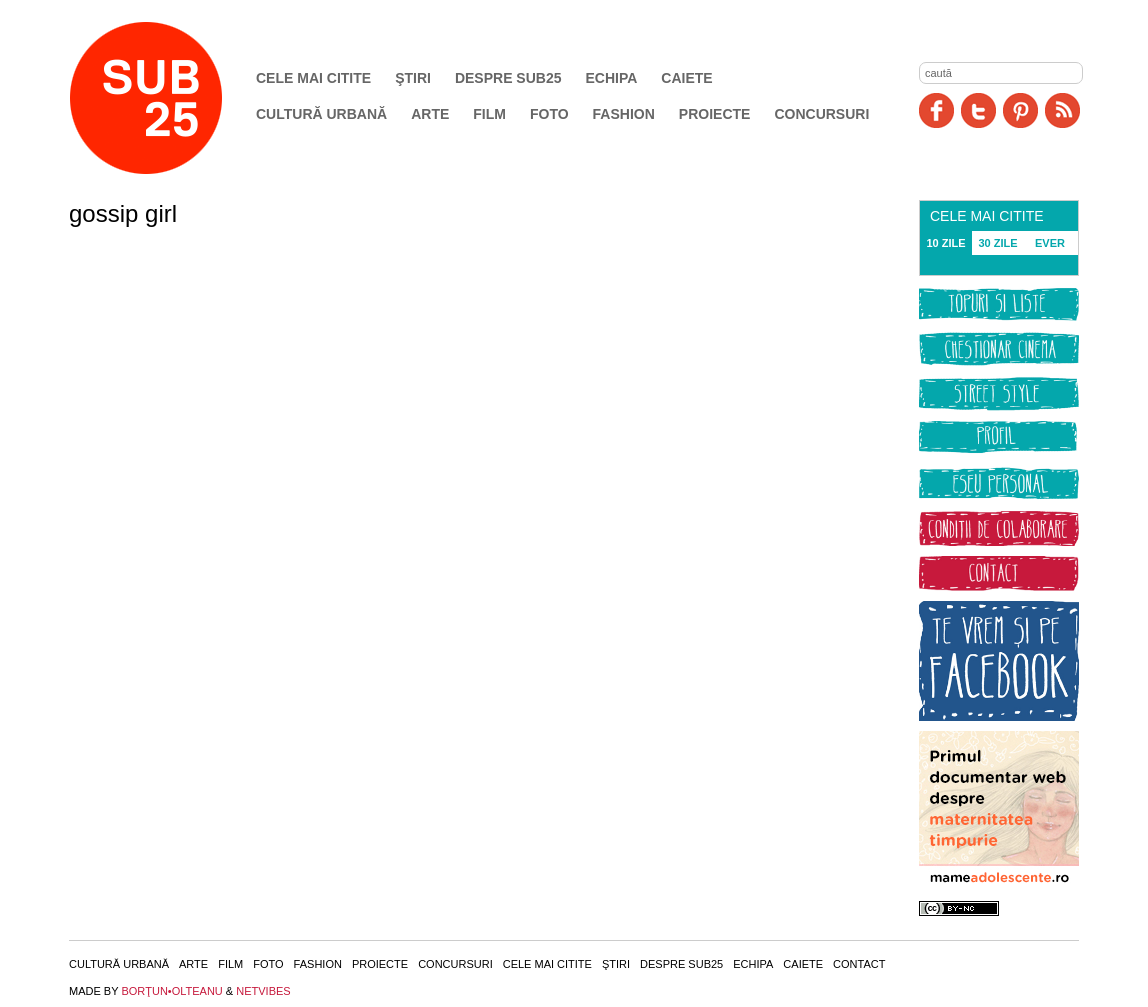  What do you see at coordinates (624, 114) in the screenshot?
I see `Fashion` at bounding box center [624, 114].